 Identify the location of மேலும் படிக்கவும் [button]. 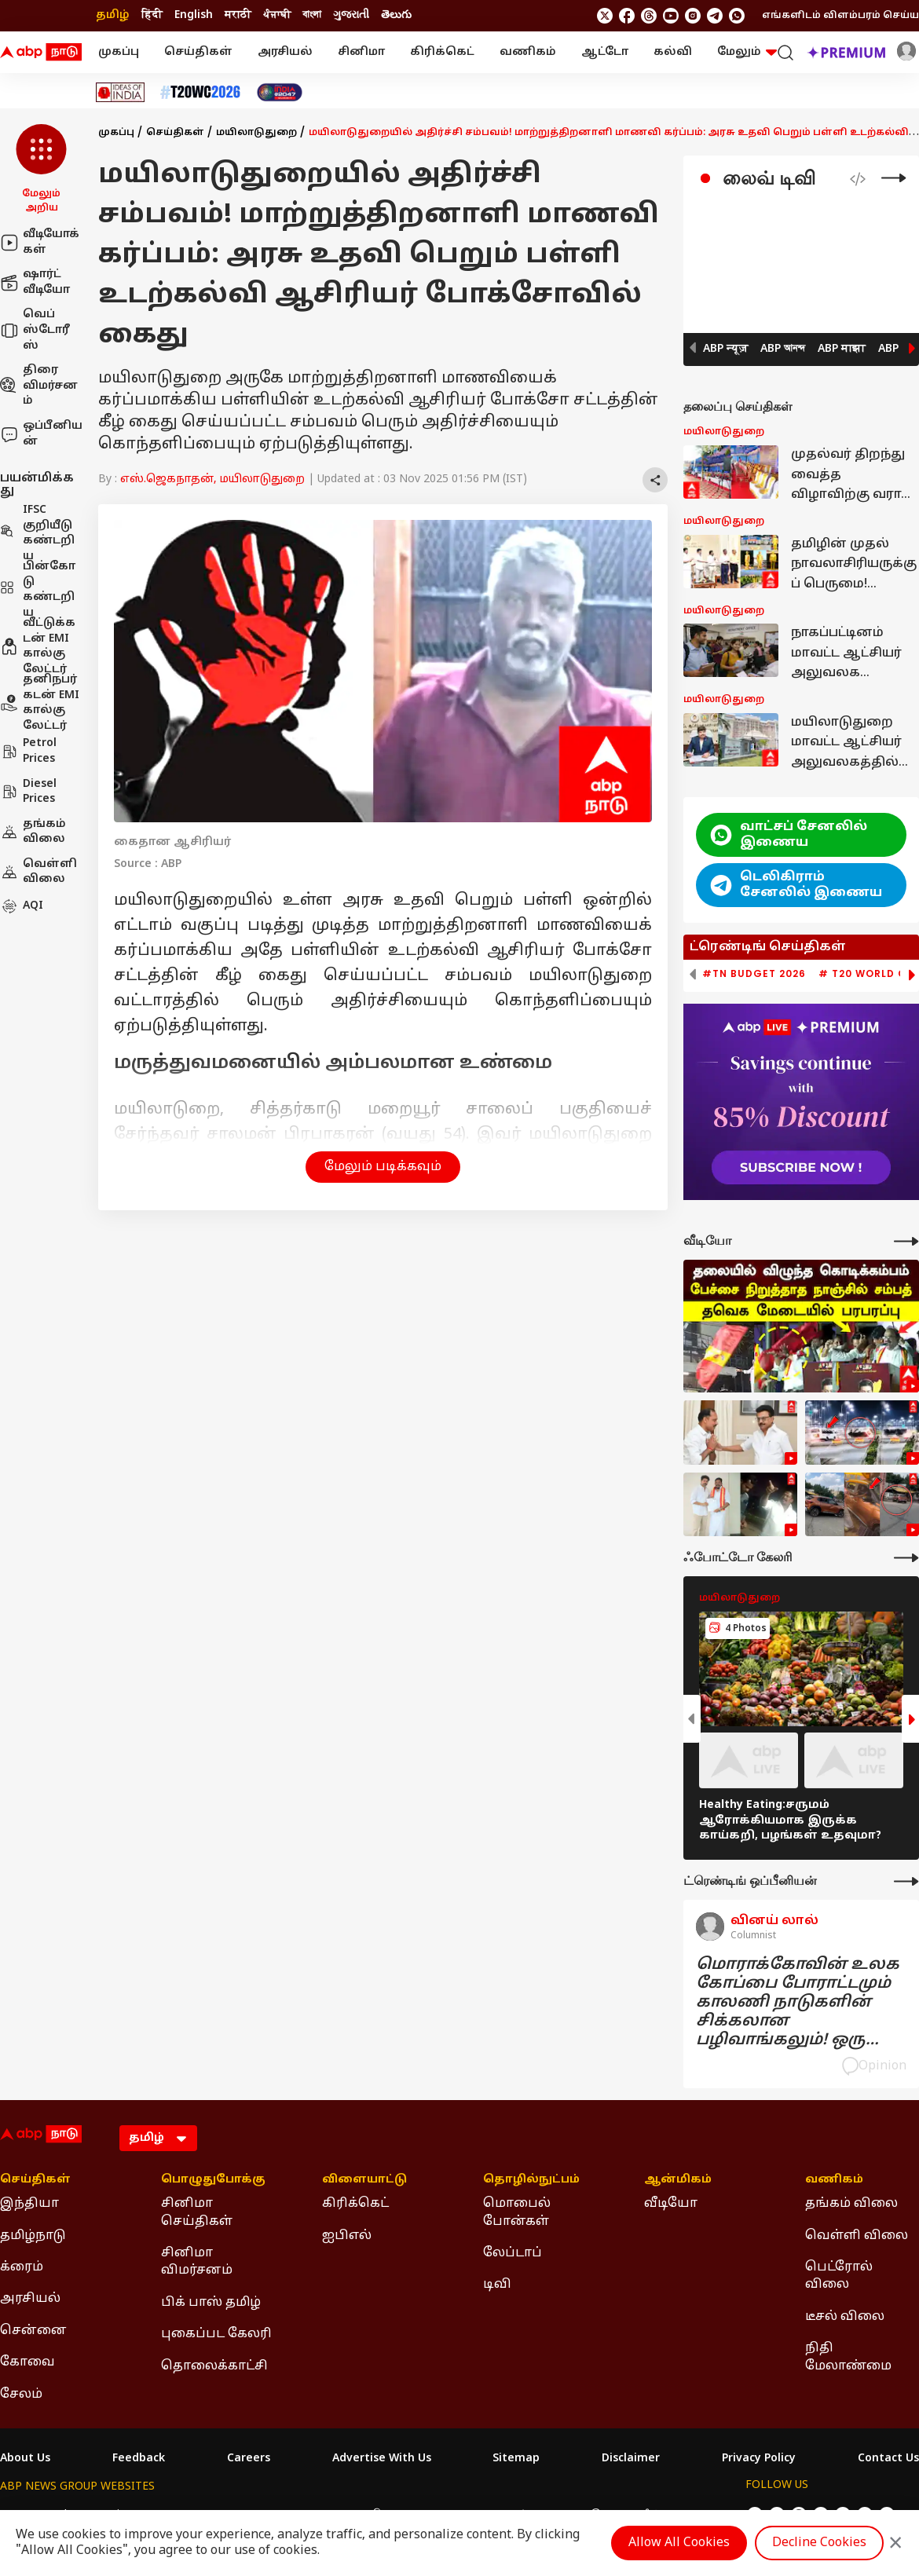
(382, 1167).